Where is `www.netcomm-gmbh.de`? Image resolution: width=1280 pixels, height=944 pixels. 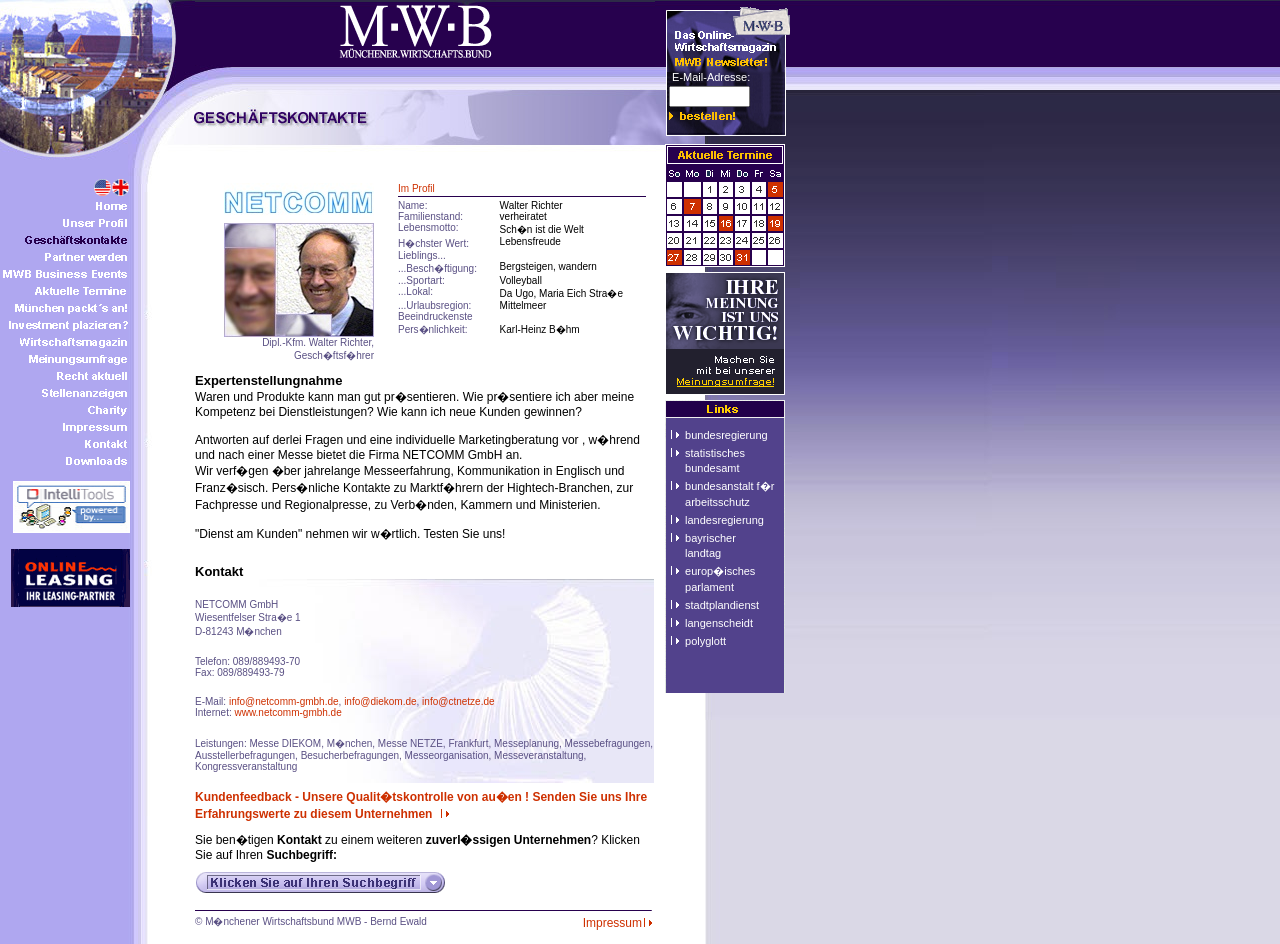 www.netcomm-gmbh.de is located at coordinates (287, 712).